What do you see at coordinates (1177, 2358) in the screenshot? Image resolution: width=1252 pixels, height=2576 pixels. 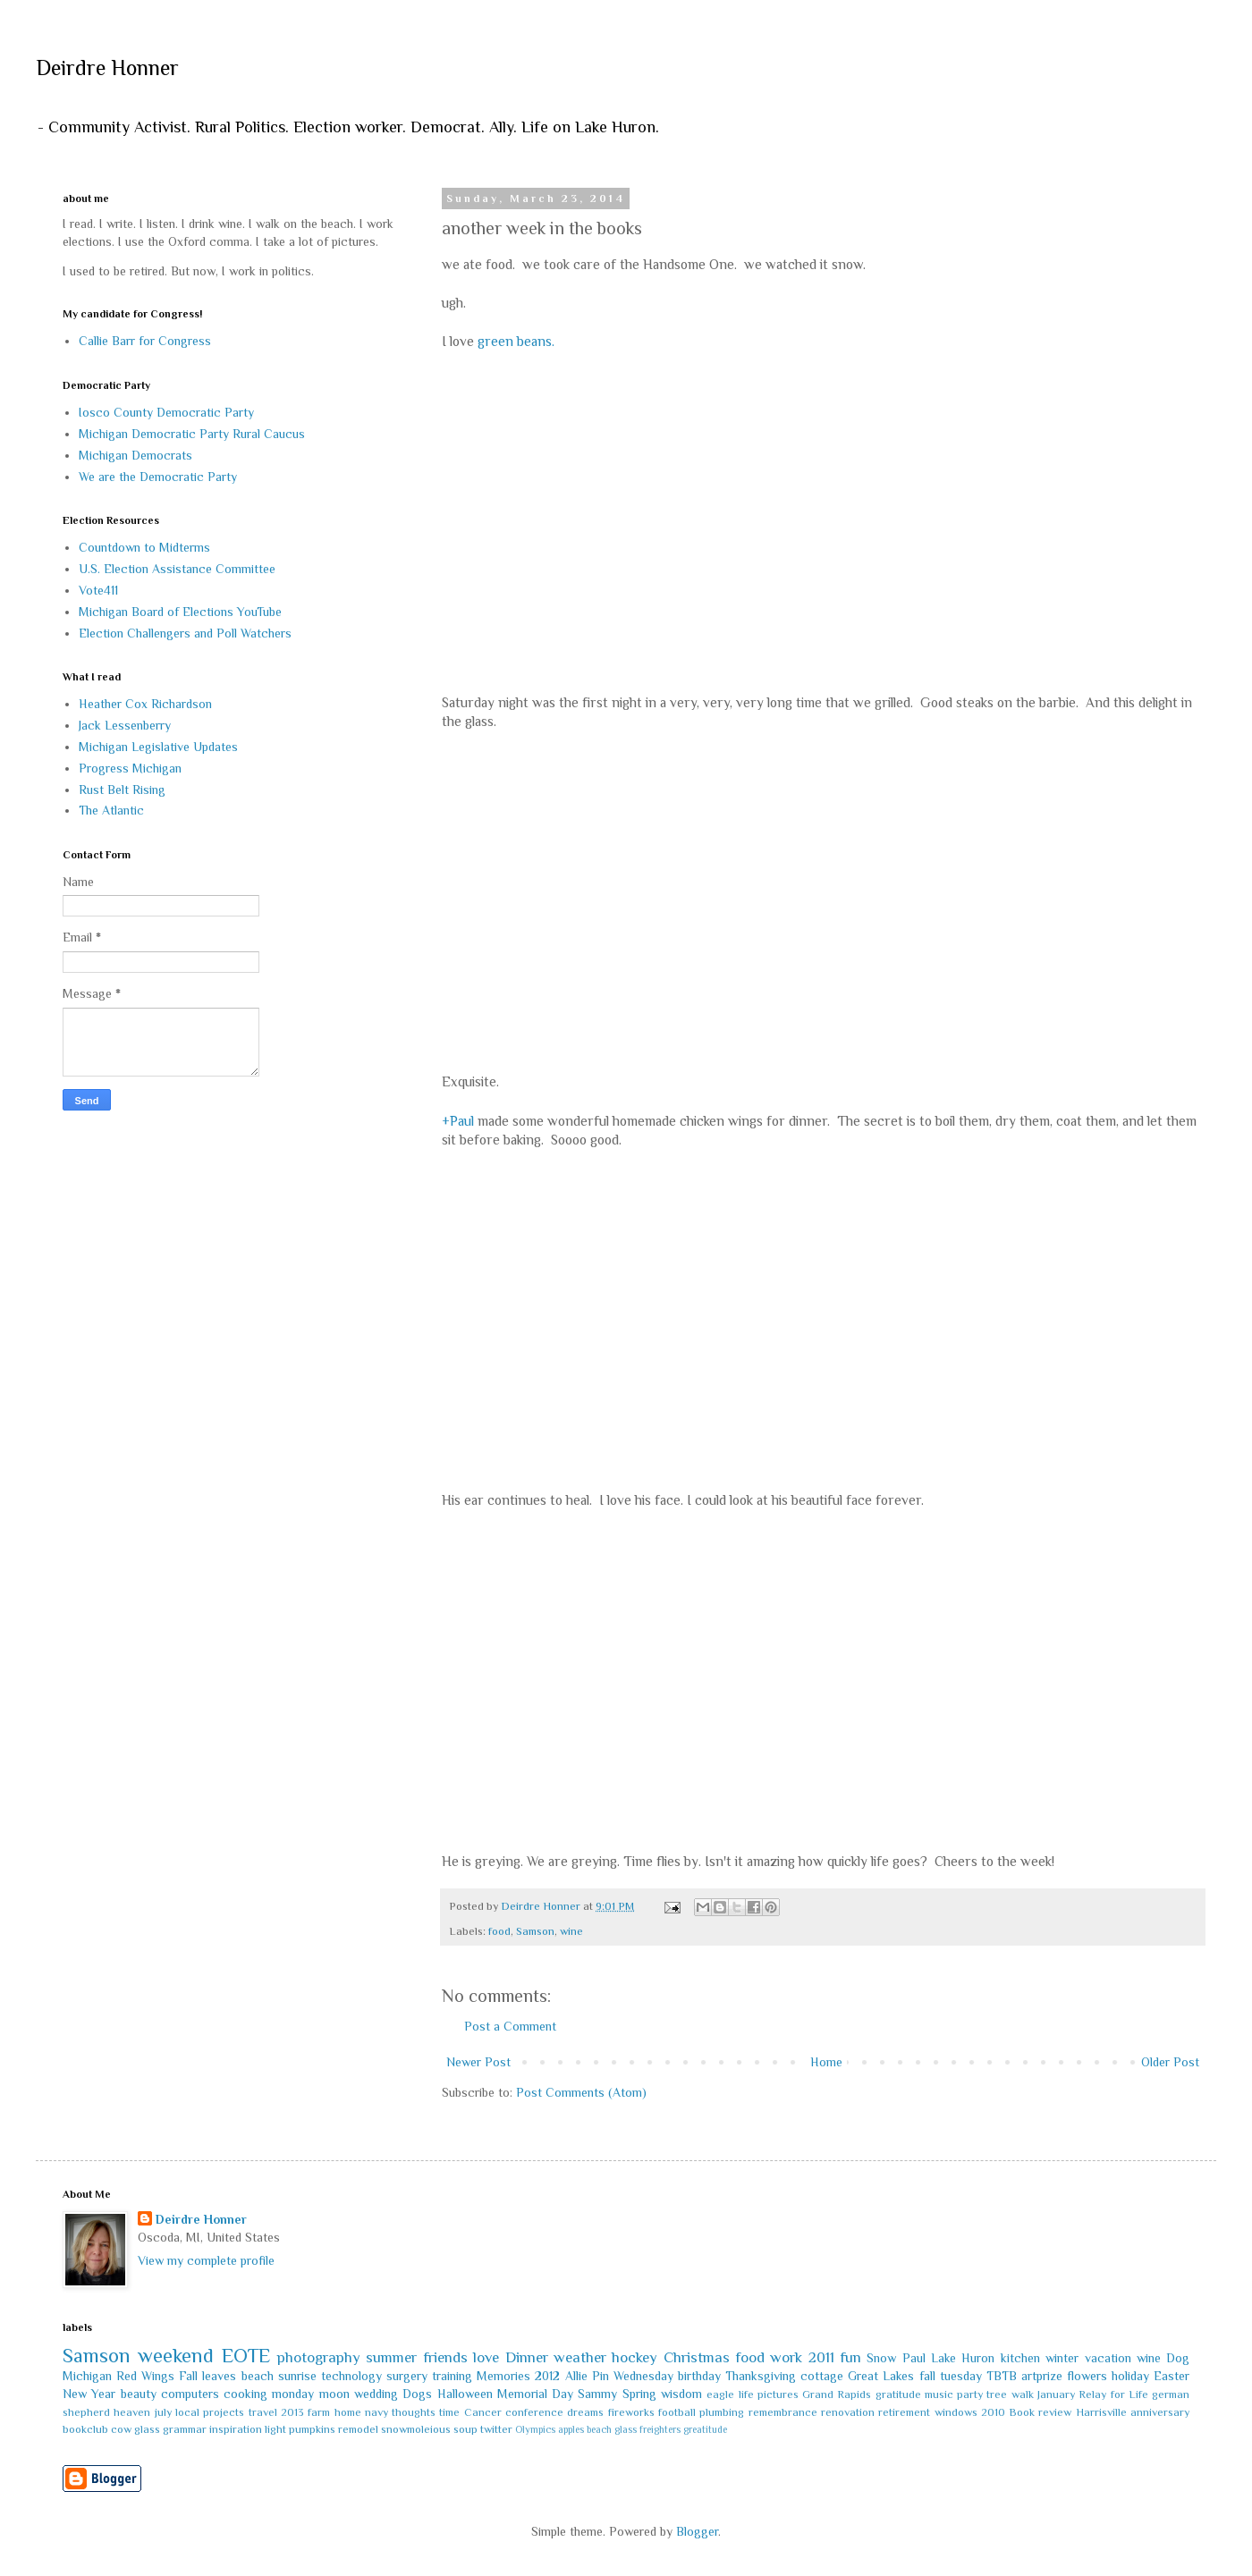 I see `Dog` at bounding box center [1177, 2358].